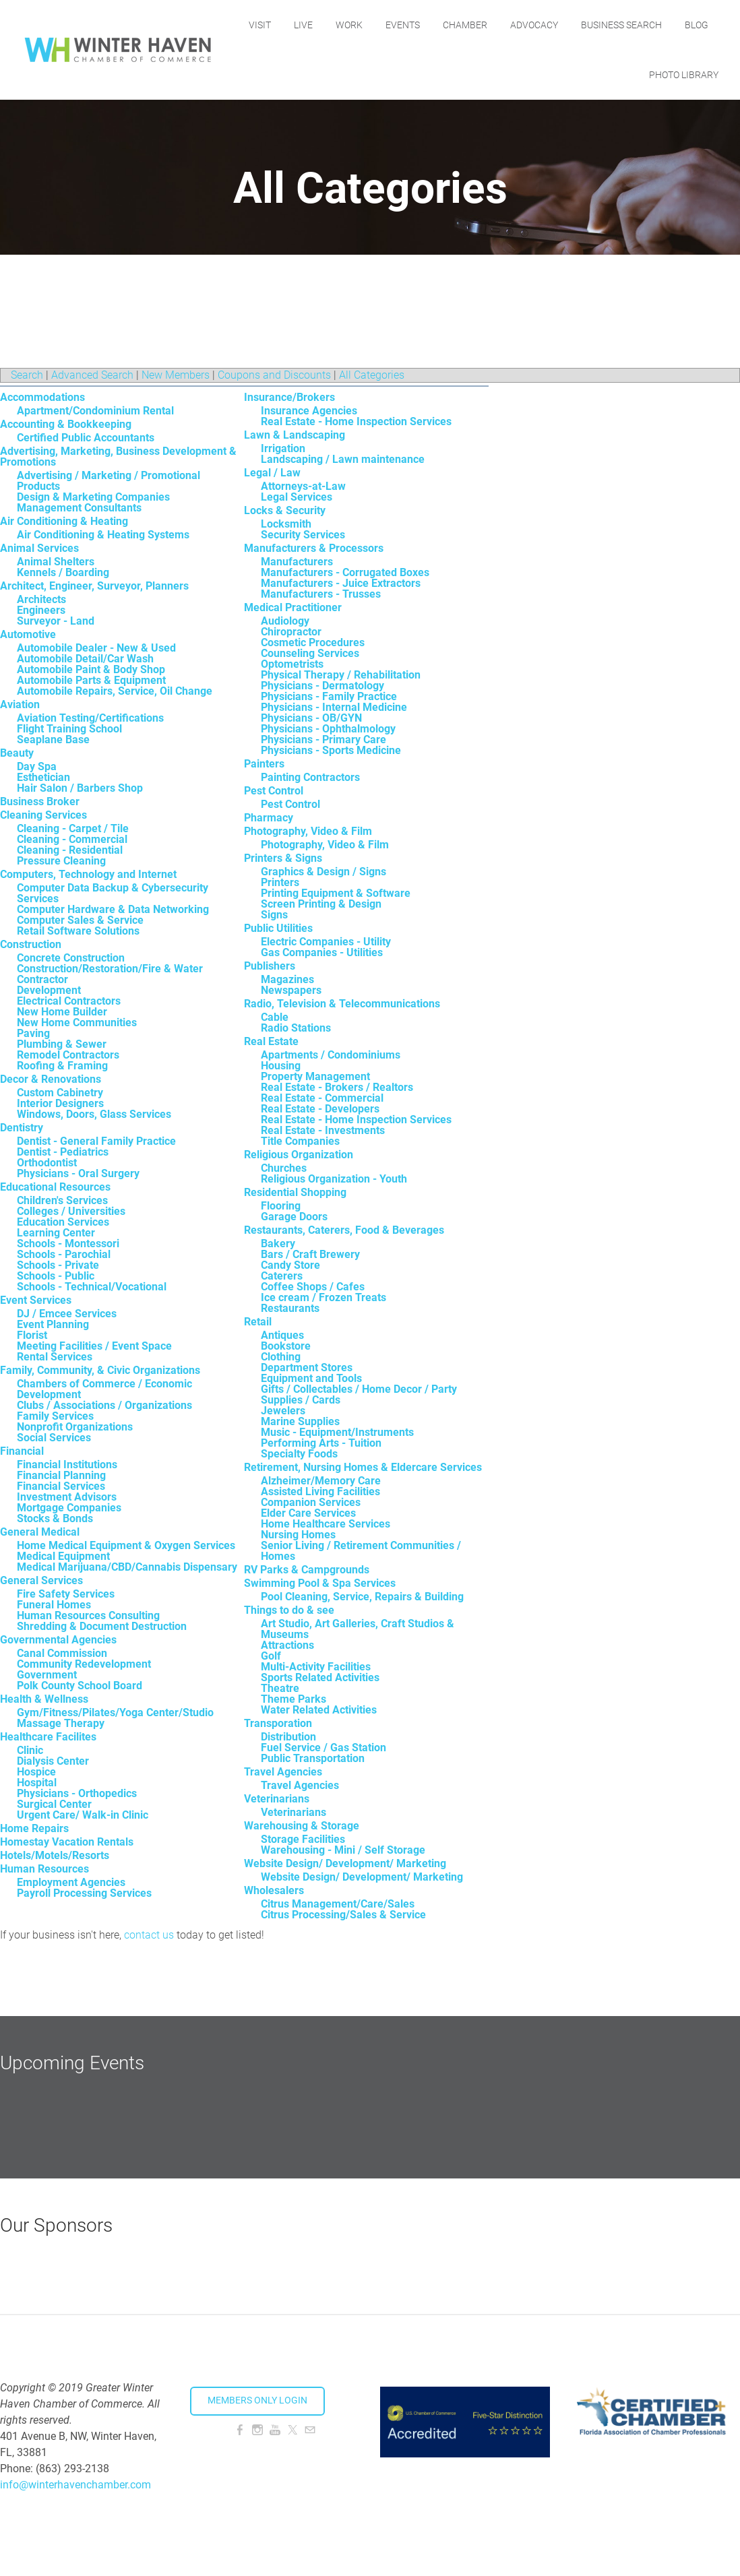 The image size is (740, 2576). Describe the element at coordinates (283, 1771) in the screenshot. I see `Travel Agencies` at that location.